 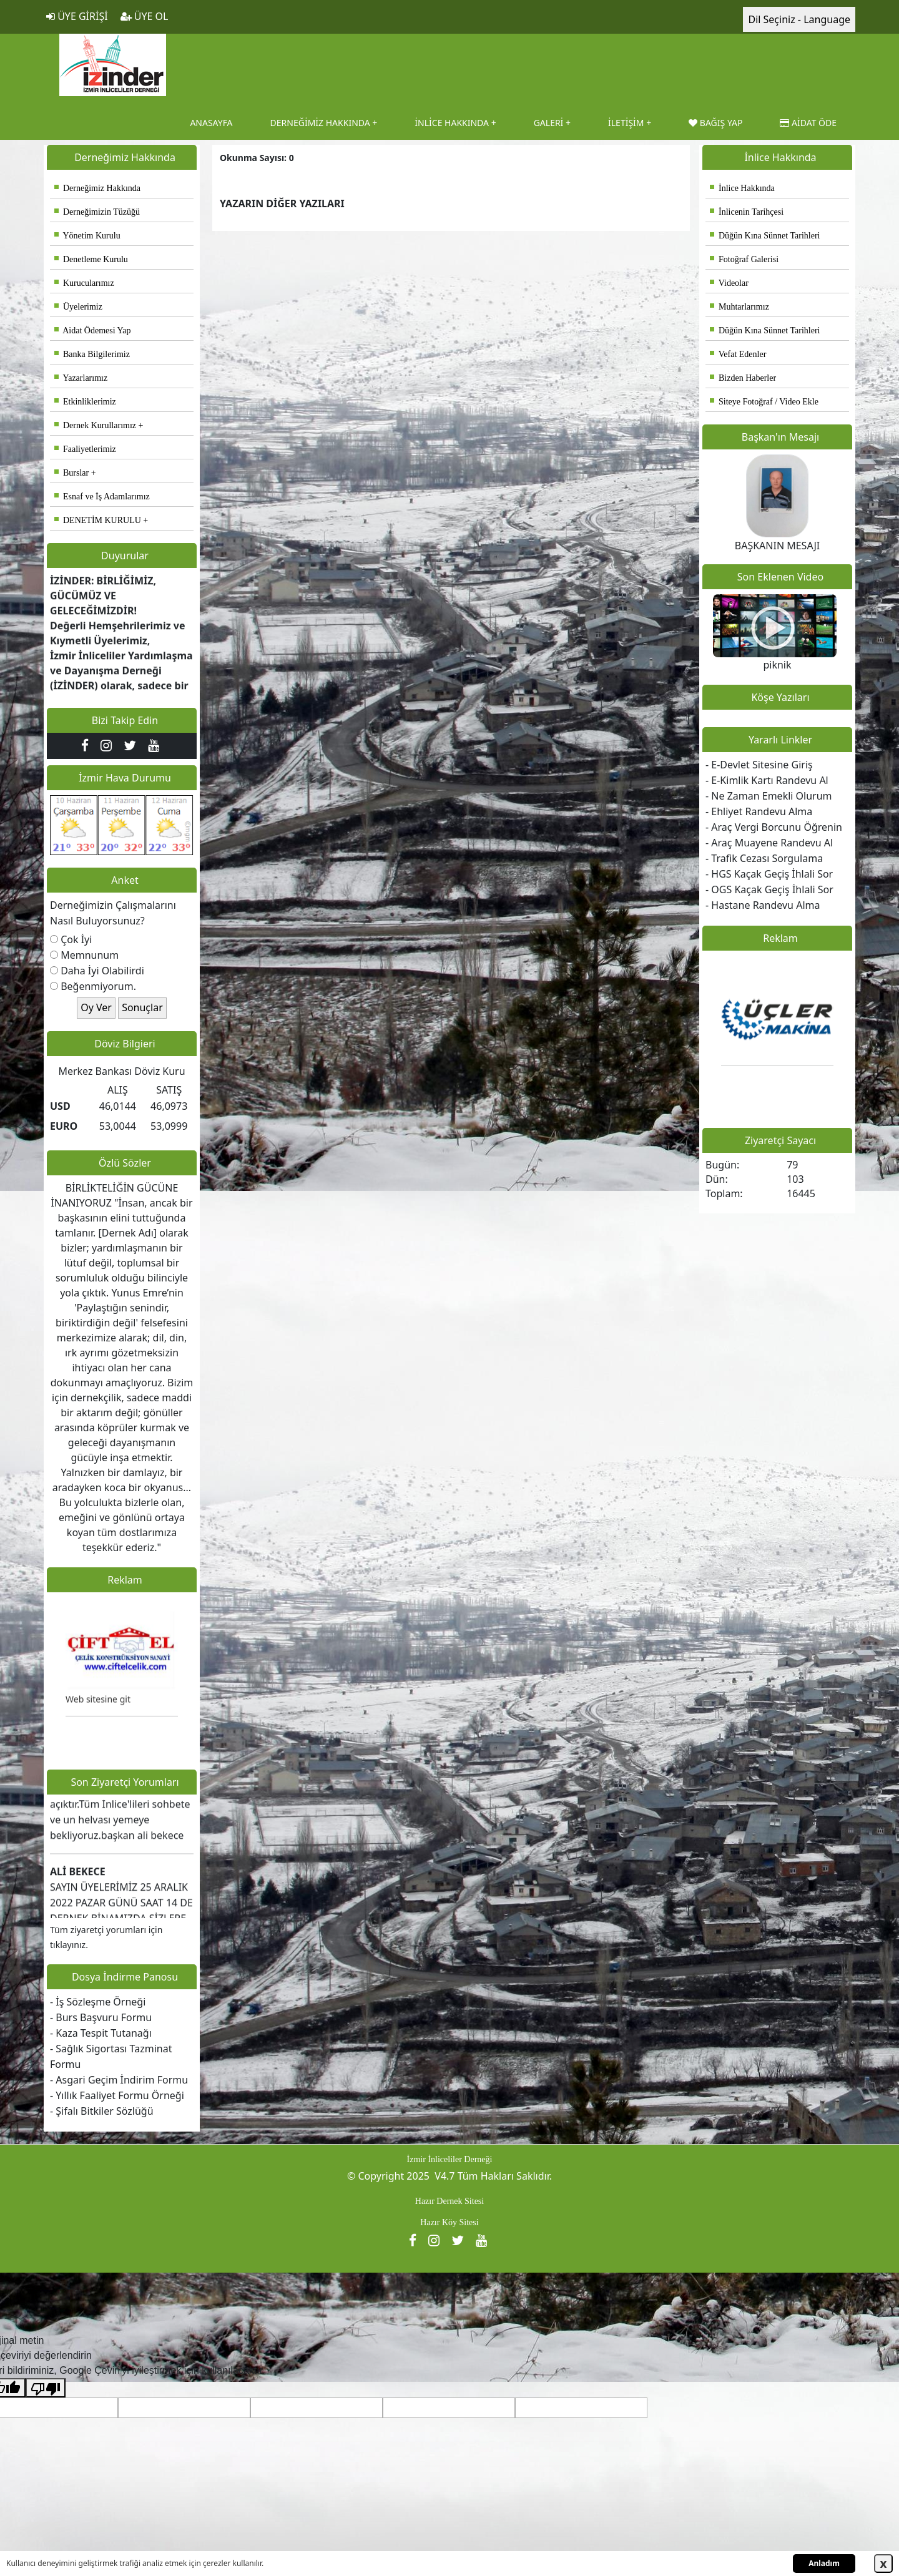 I want to click on - Kaza Tespit Tutanağı, so click(x=101, y=2033).